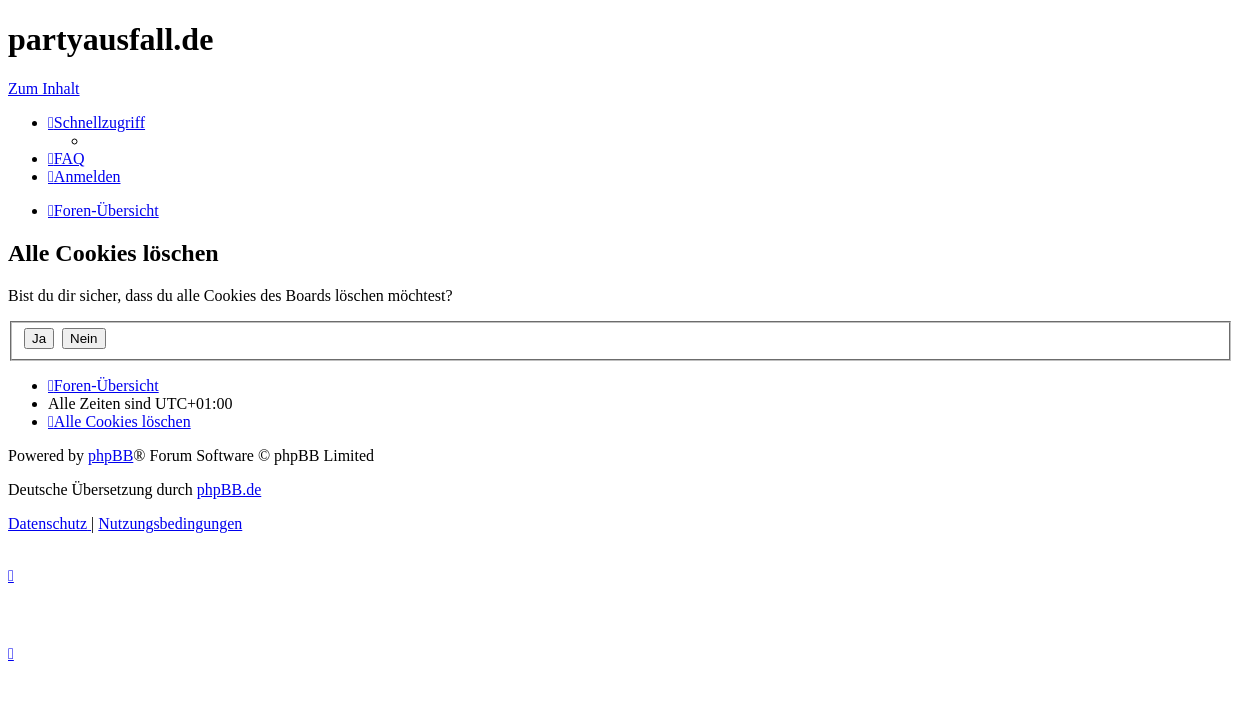 This screenshot has height=720, width=1241. I want to click on [menuitem], so click(66, 158).